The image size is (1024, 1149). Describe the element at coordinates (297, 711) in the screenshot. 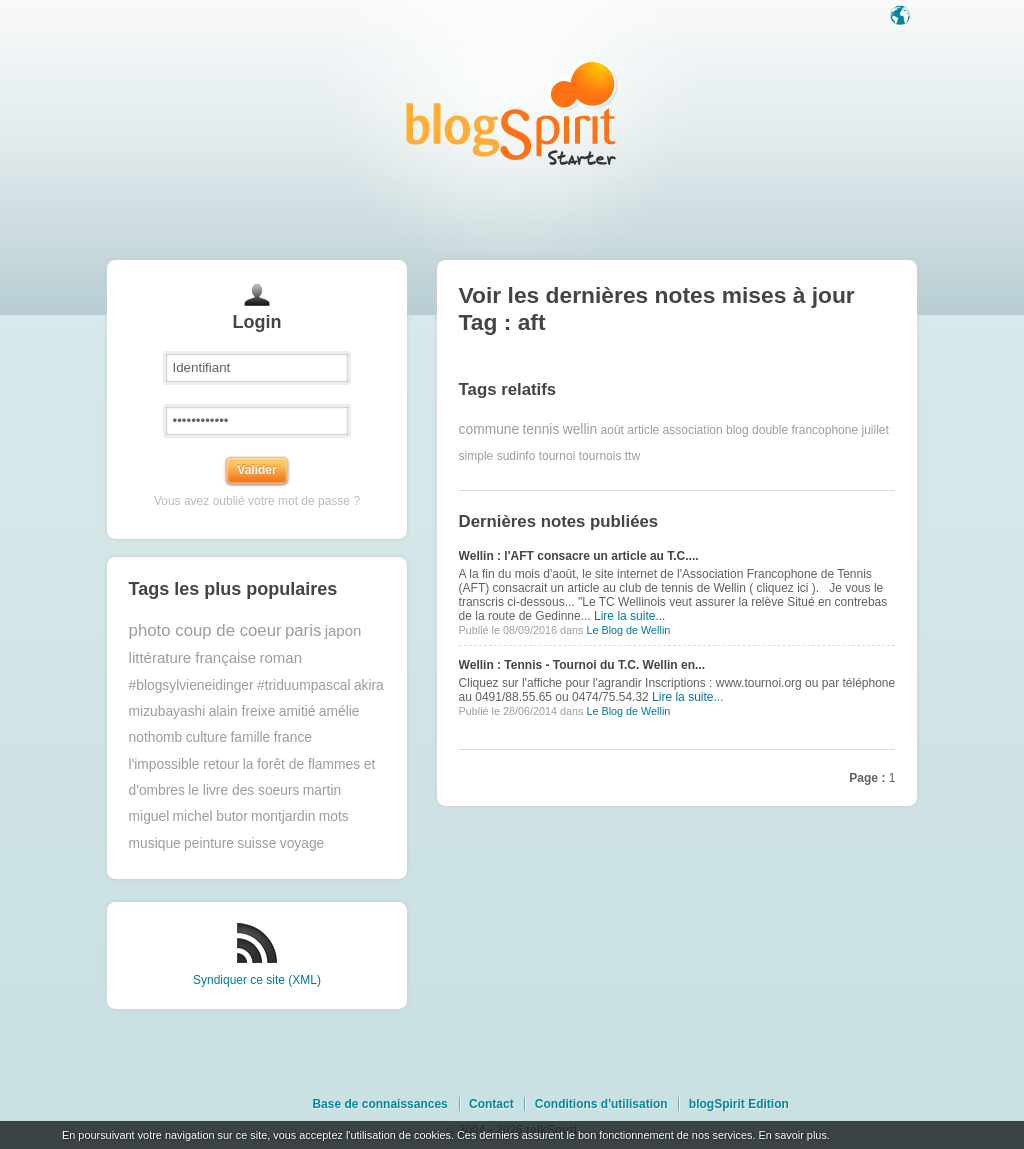

I see `amitié` at that location.